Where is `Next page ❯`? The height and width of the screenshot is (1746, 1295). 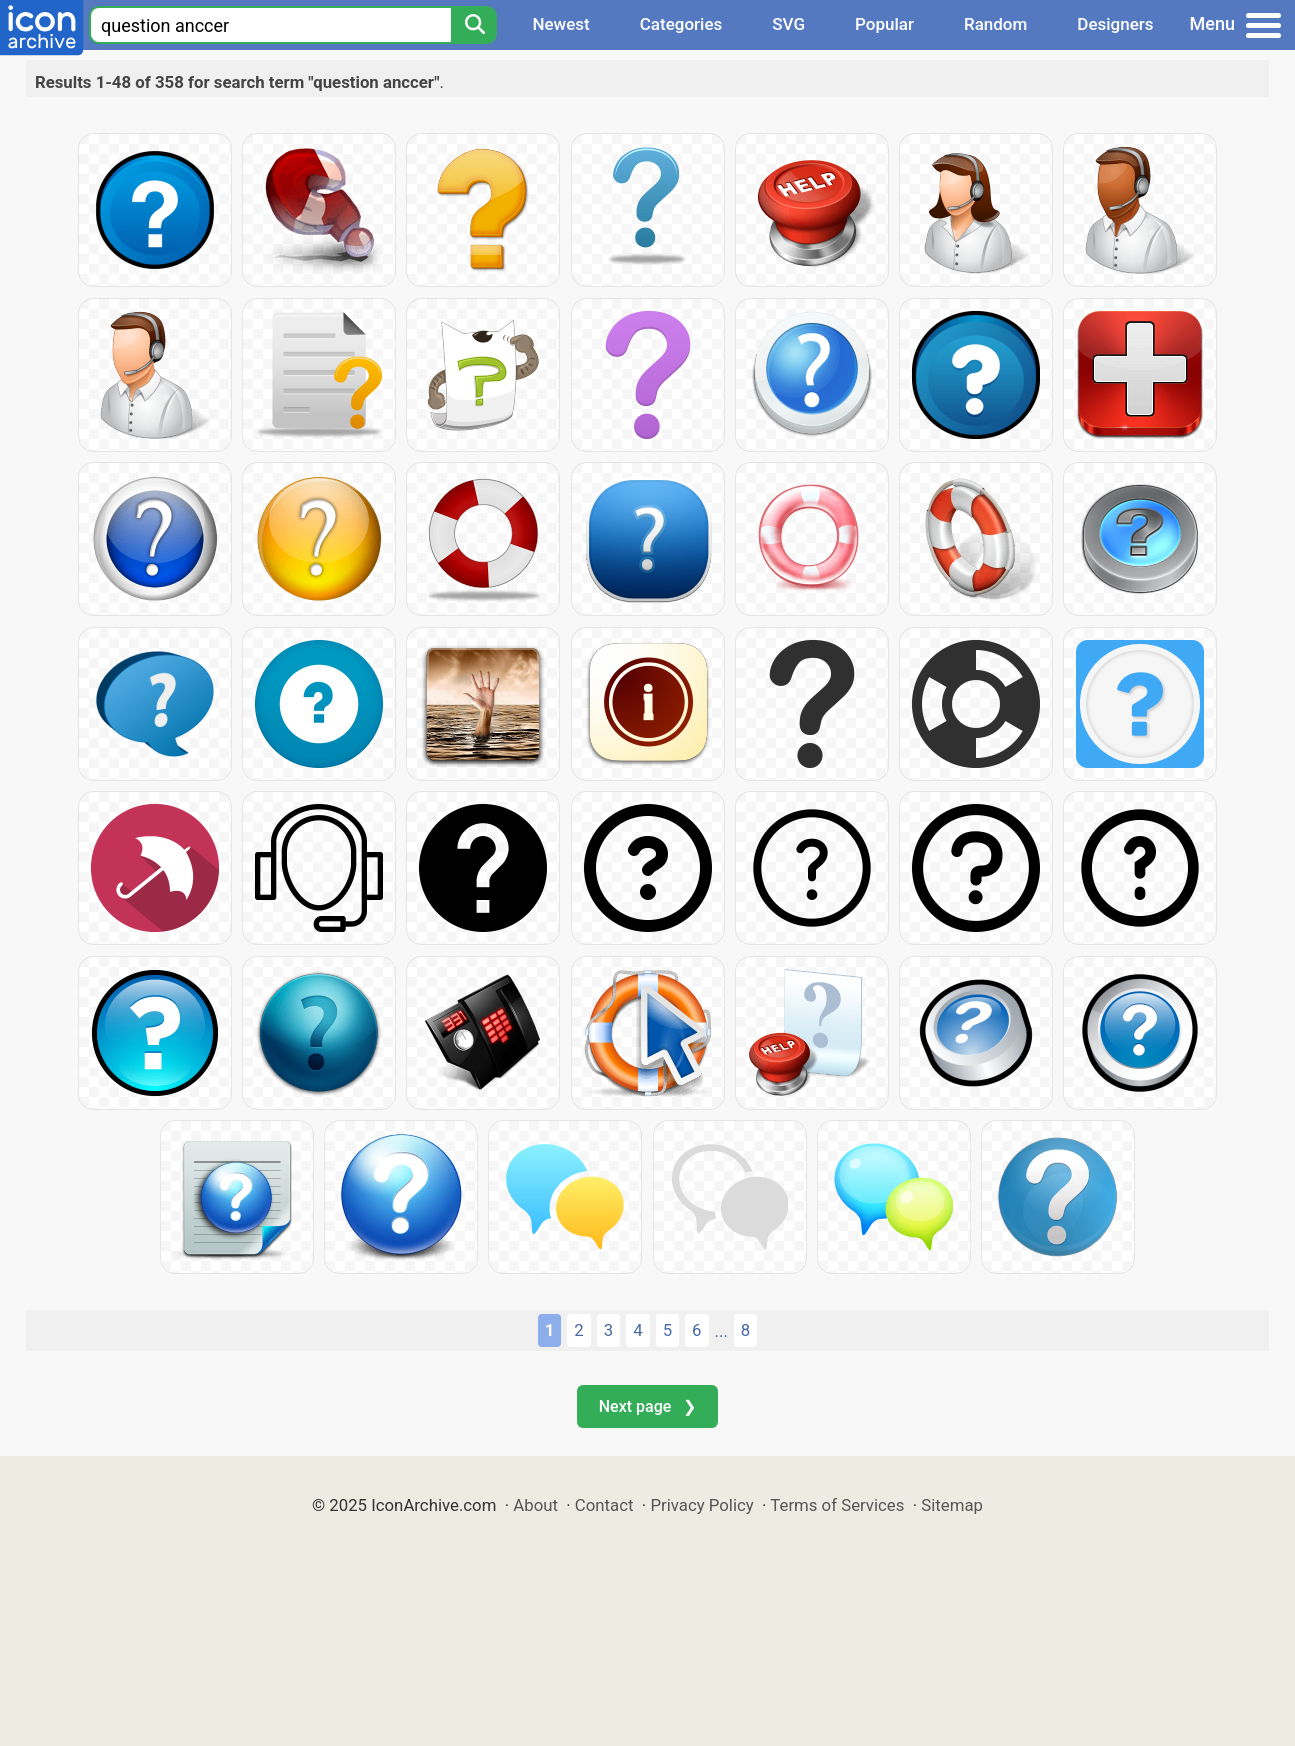 Next page ❯ is located at coordinates (647, 1406).